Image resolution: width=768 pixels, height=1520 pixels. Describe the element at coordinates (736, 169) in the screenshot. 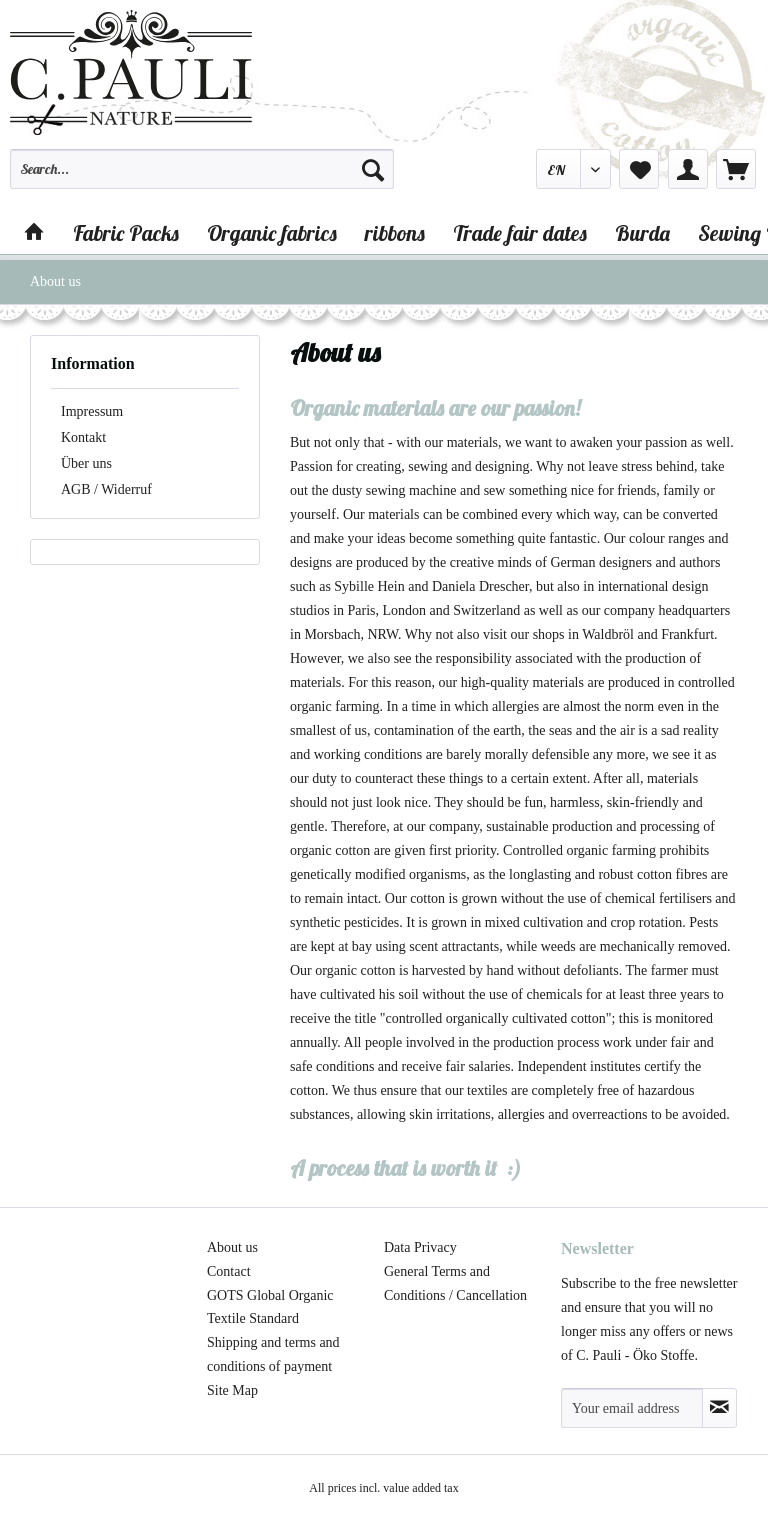

I see `[Shopping cart]` at that location.